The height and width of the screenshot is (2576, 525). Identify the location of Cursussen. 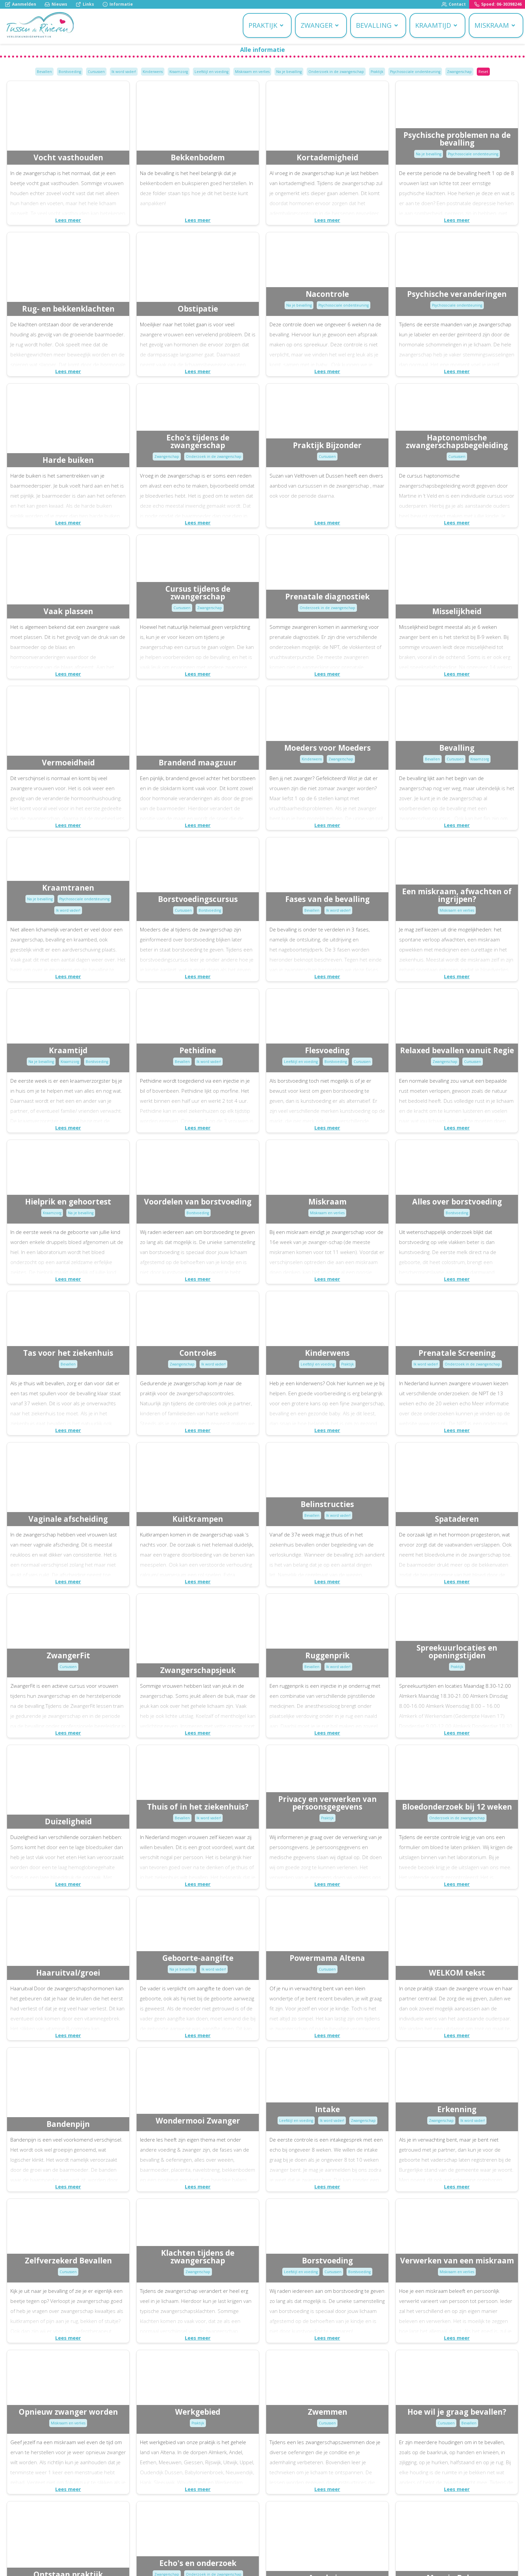
(96, 71).